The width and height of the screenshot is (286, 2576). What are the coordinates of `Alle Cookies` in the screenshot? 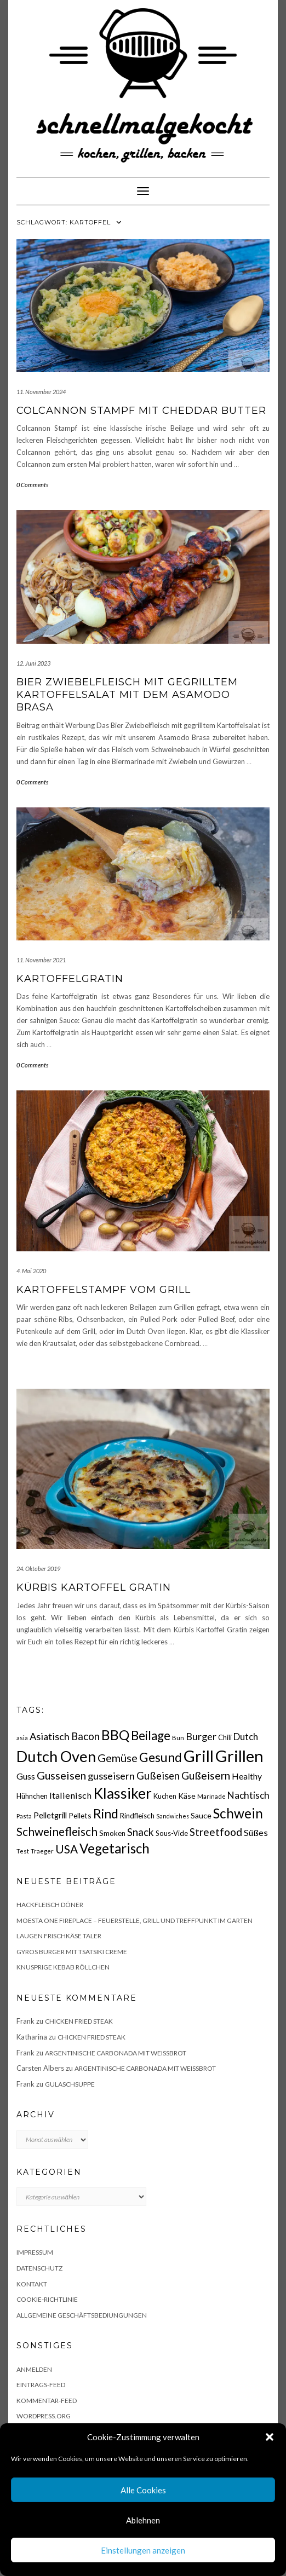 It's located at (143, 2490).